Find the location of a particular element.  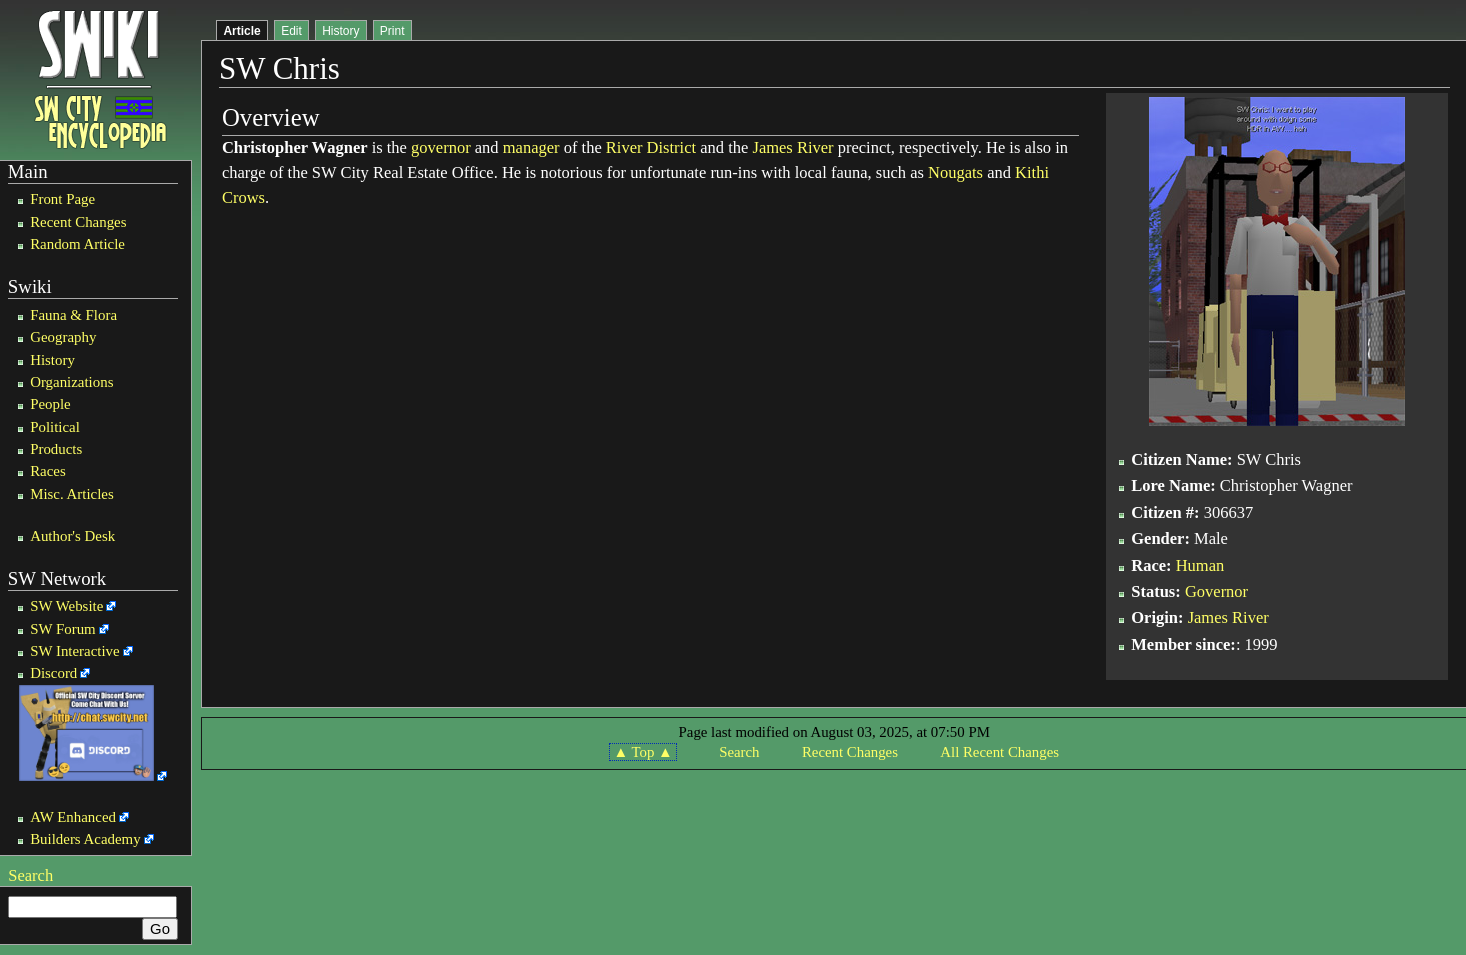

Races is located at coordinates (48, 471).